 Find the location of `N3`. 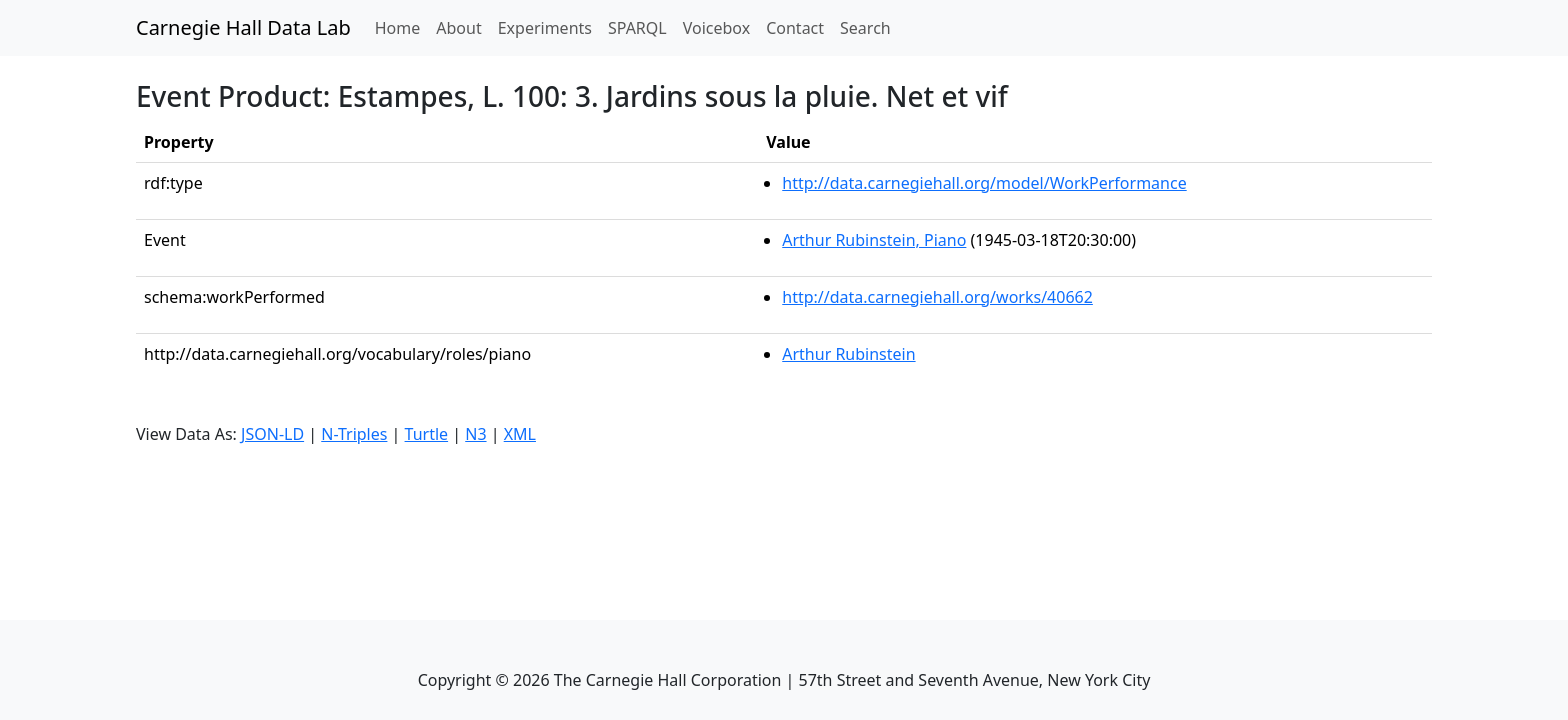

N3 is located at coordinates (475, 434).